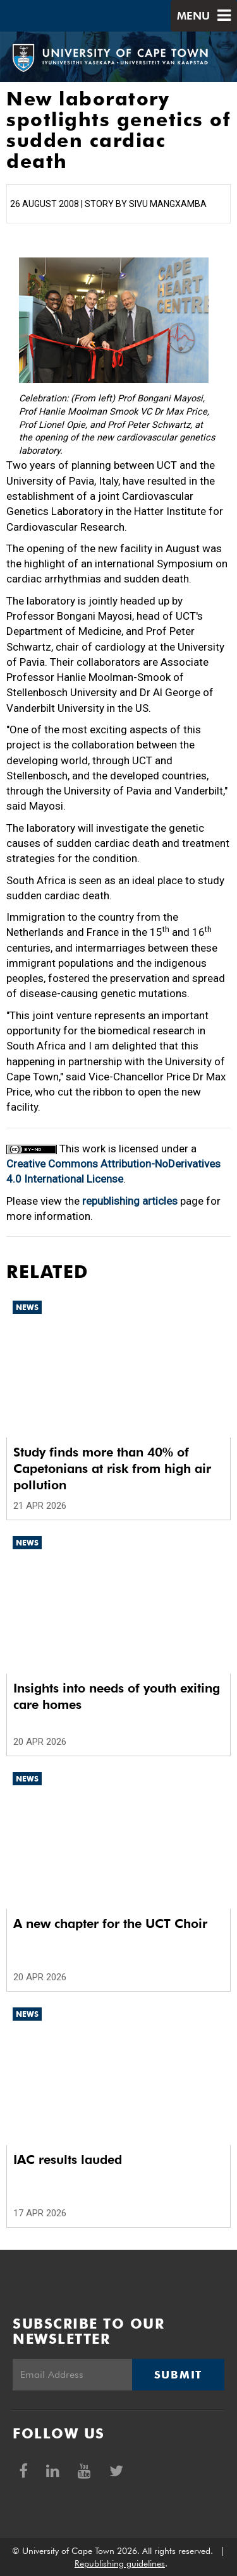  What do you see at coordinates (116, 1696) in the screenshot?
I see `Insights into needs of youth exiting care homes` at bounding box center [116, 1696].